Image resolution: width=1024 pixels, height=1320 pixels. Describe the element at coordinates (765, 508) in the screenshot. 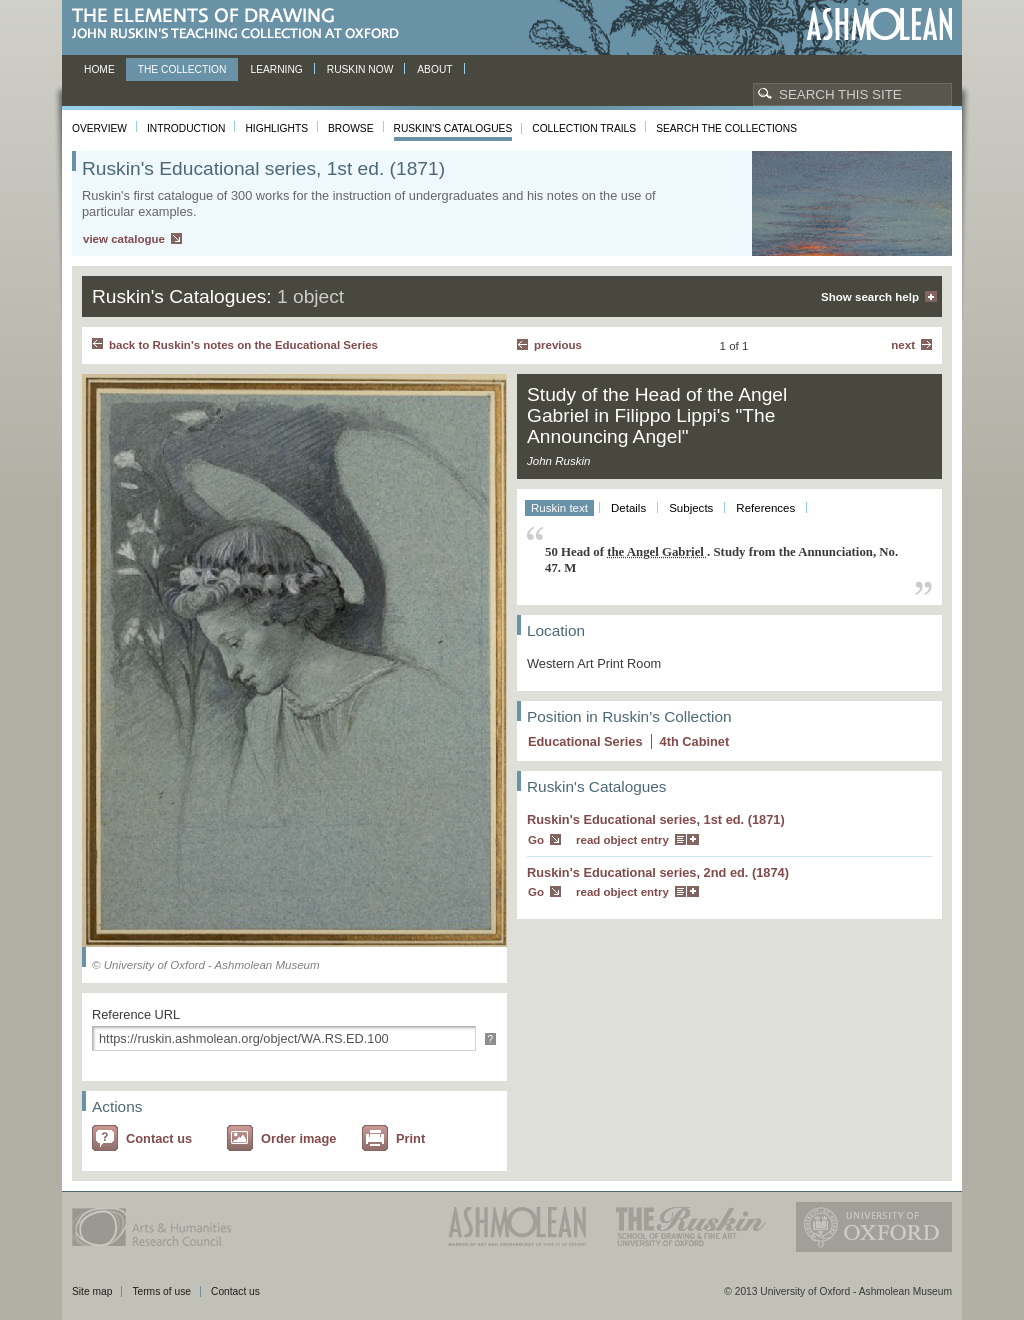

I see `References` at that location.